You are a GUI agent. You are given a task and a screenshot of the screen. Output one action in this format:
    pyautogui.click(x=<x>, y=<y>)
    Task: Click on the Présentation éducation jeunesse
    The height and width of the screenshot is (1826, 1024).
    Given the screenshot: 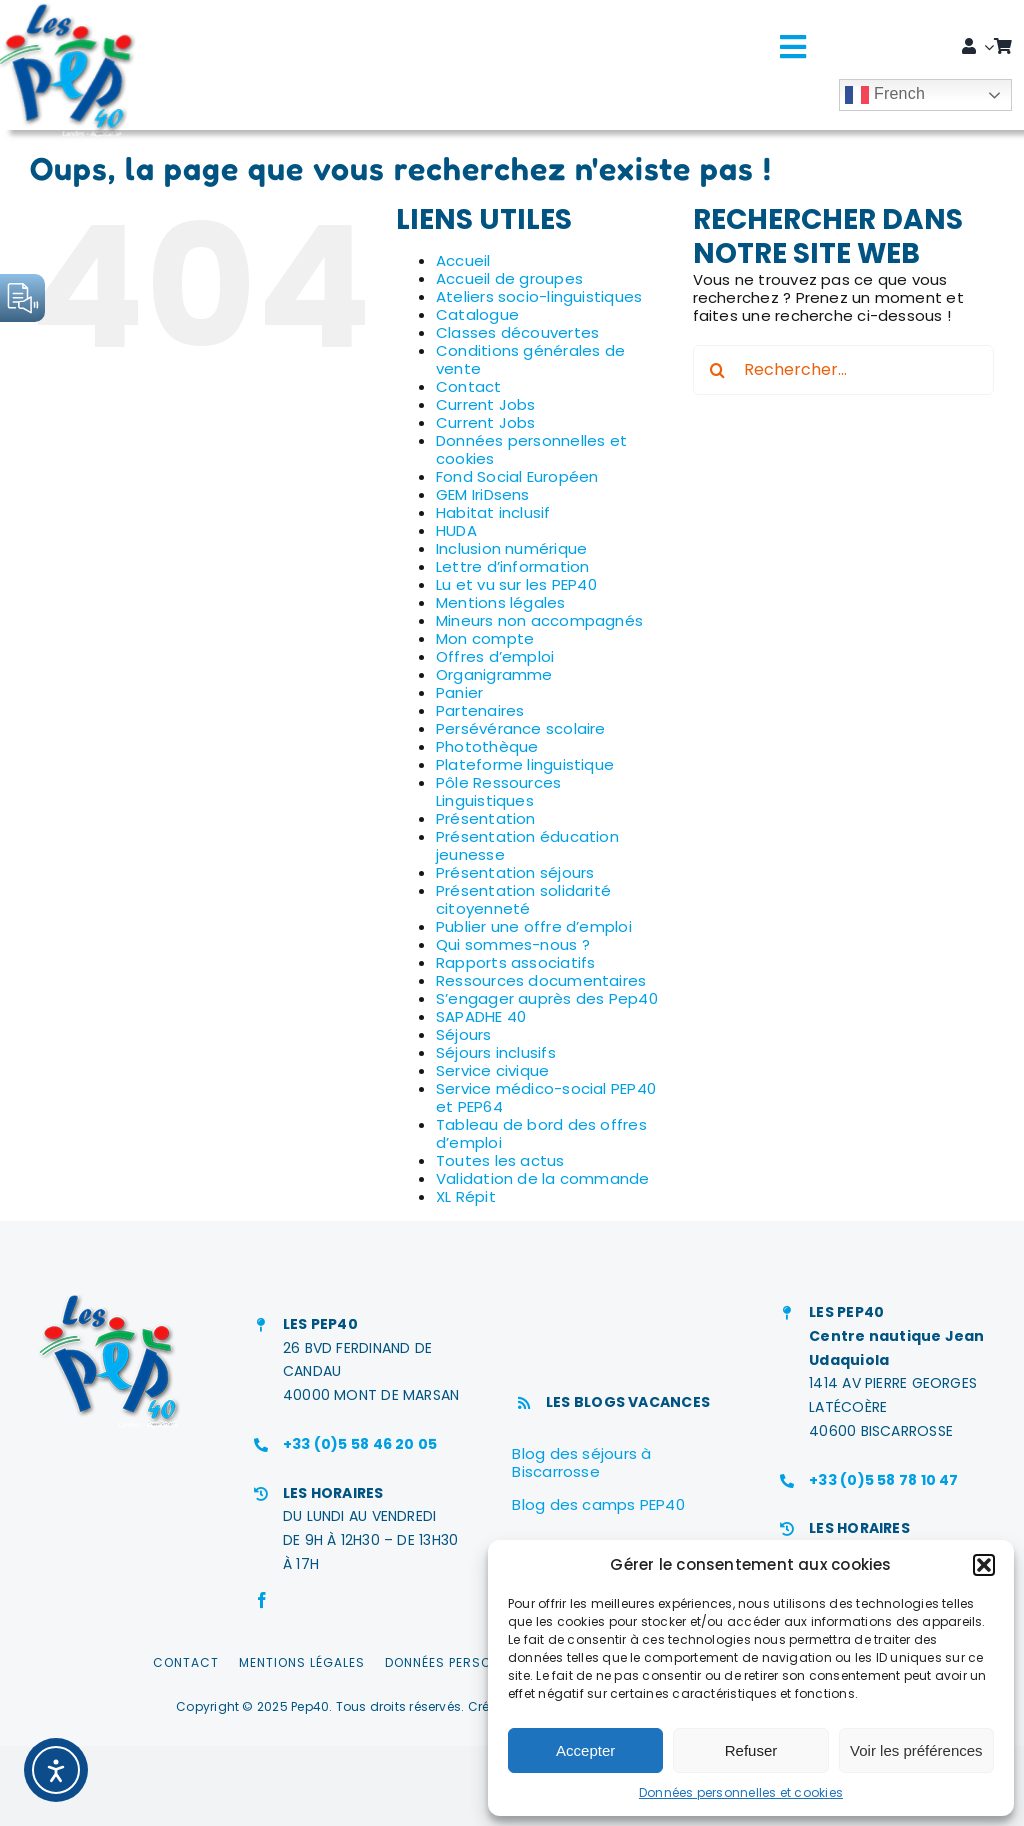 What is the action you would take?
    pyautogui.click(x=527, y=845)
    